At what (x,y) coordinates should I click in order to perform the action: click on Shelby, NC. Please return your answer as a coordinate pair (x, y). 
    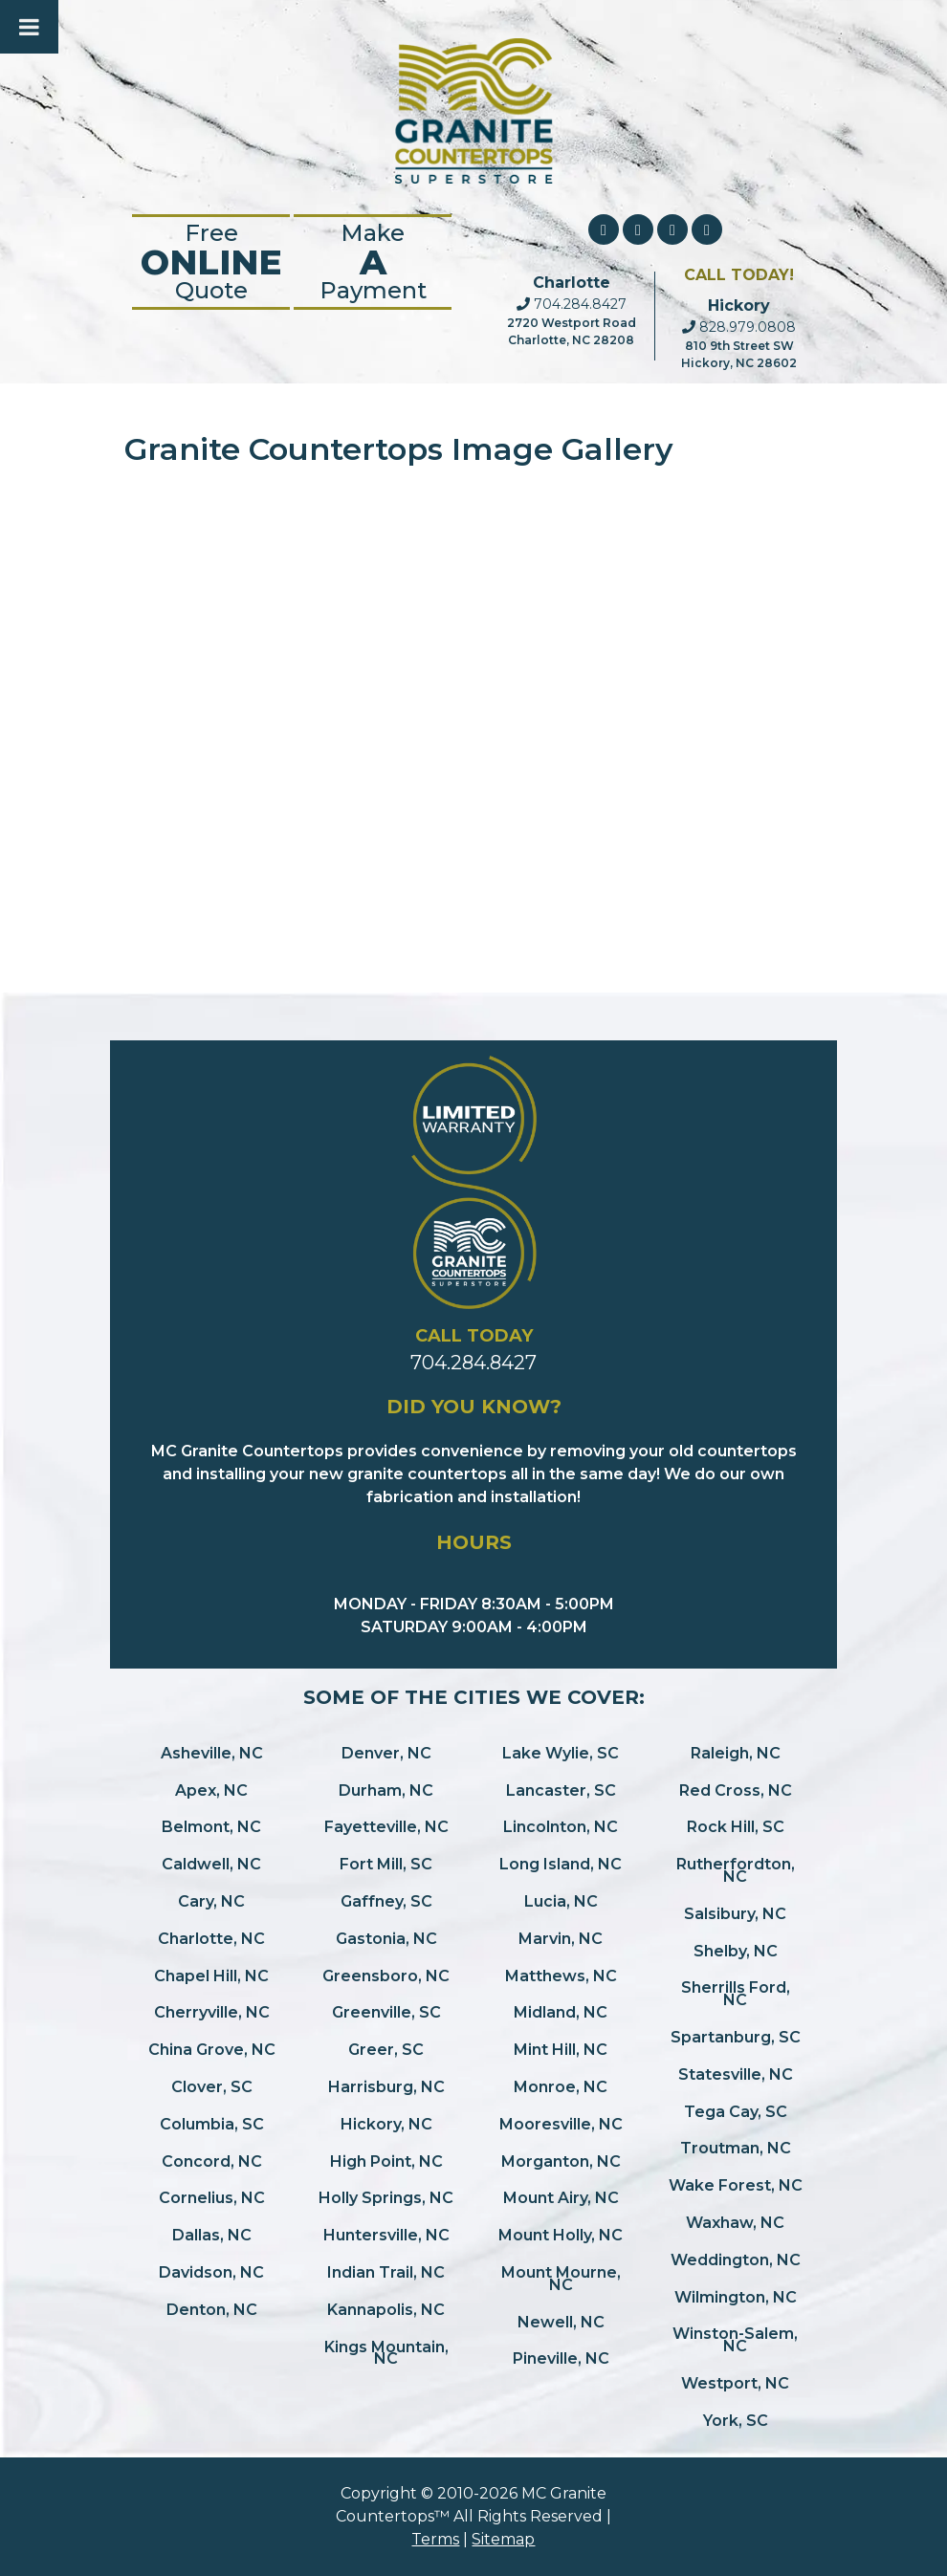
    Looking at the image, I should click on (736, 1951).